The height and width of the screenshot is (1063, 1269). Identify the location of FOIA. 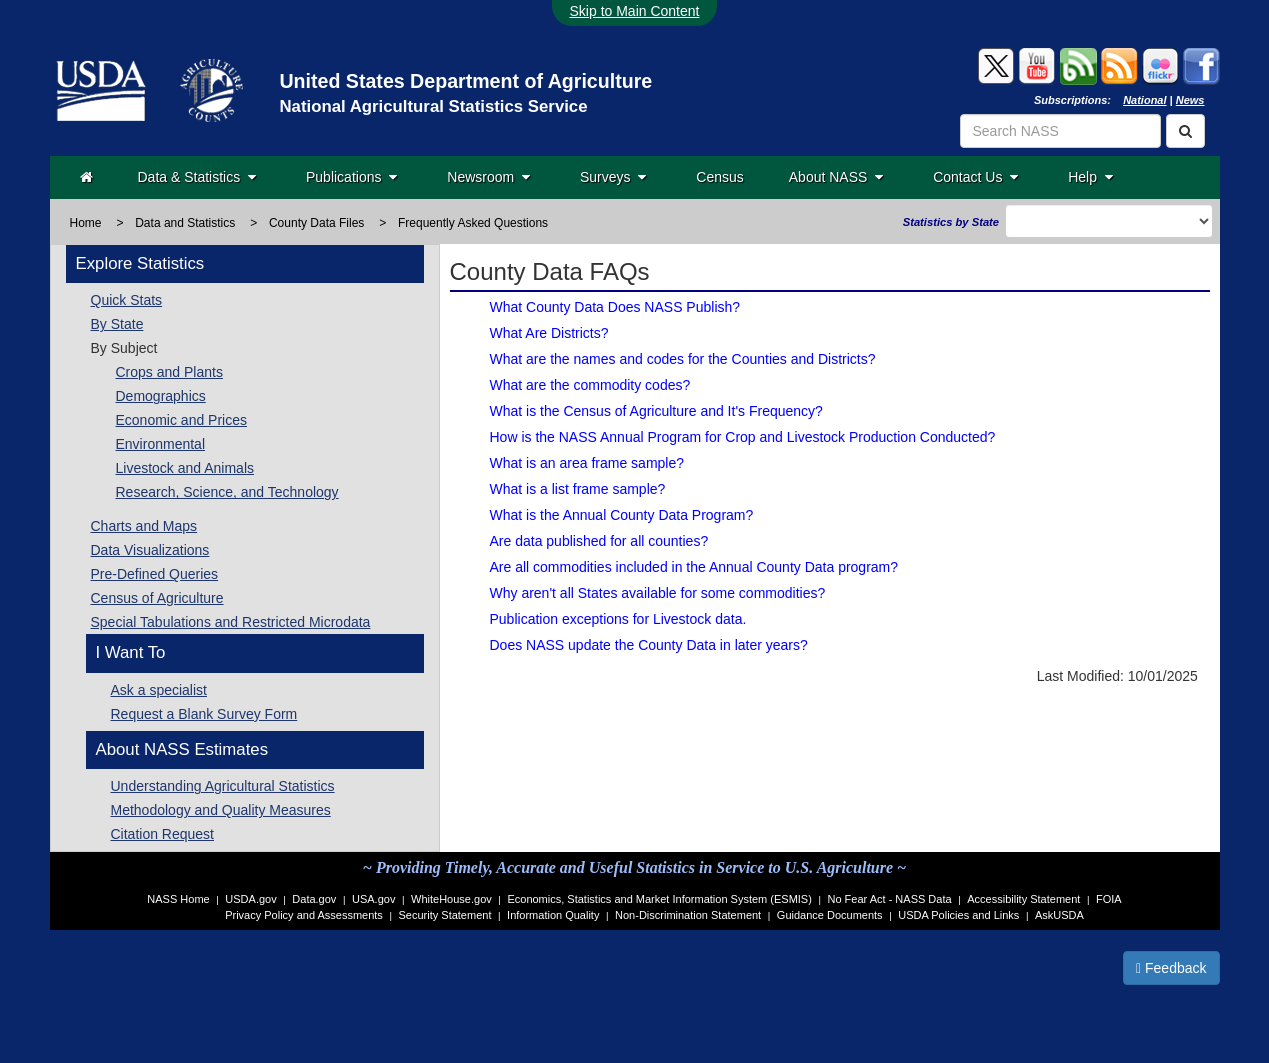
(1109, 899).